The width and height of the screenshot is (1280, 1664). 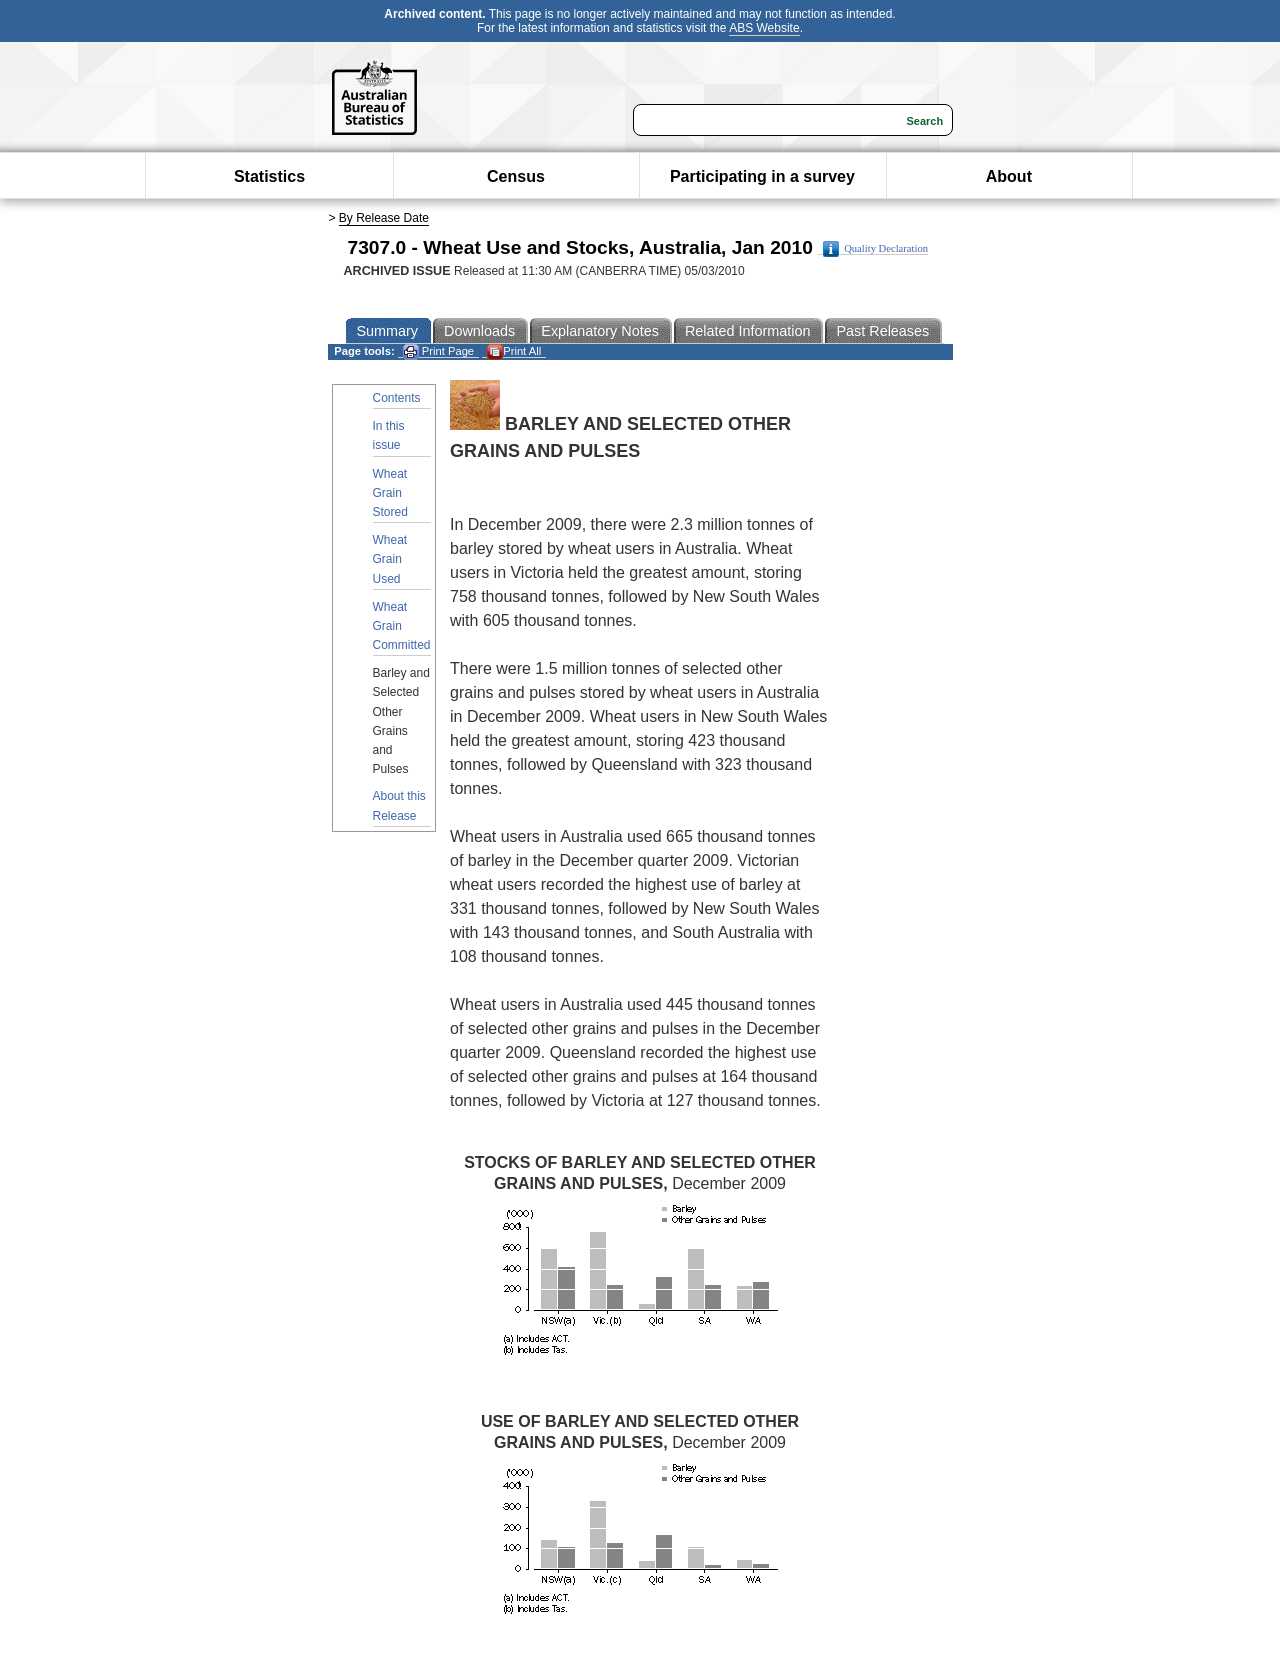 What do you see at coordinates (516, 176) in the screenshot?
I see `Census` at bounding box center [516, 176].